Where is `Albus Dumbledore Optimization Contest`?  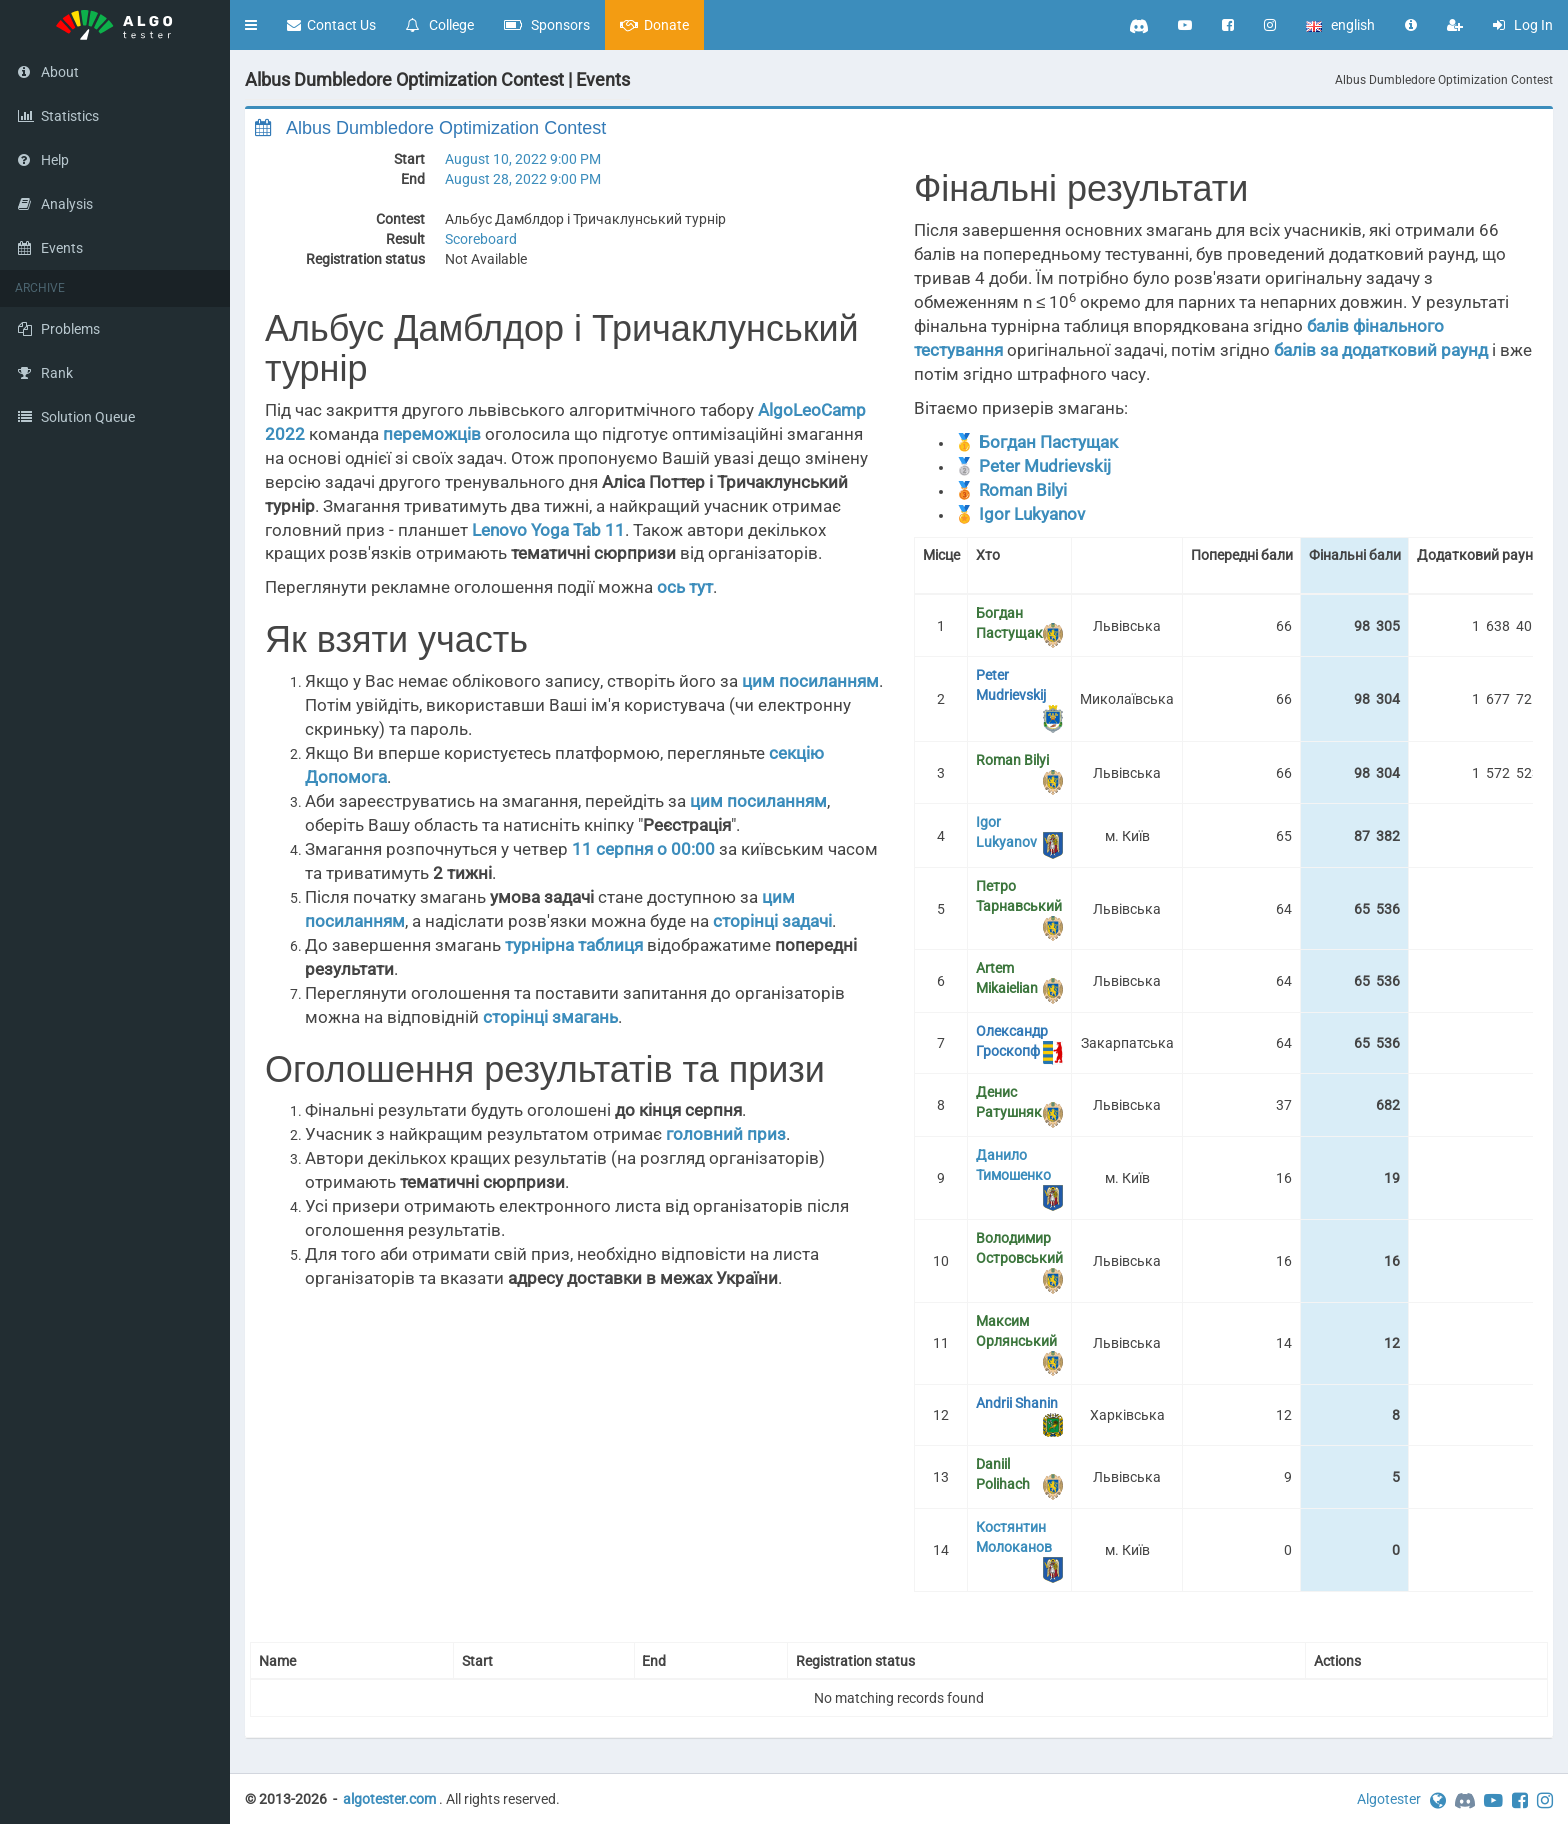 Albus Dumbledore Optimization Contest is located at coordinates (1444, 80).